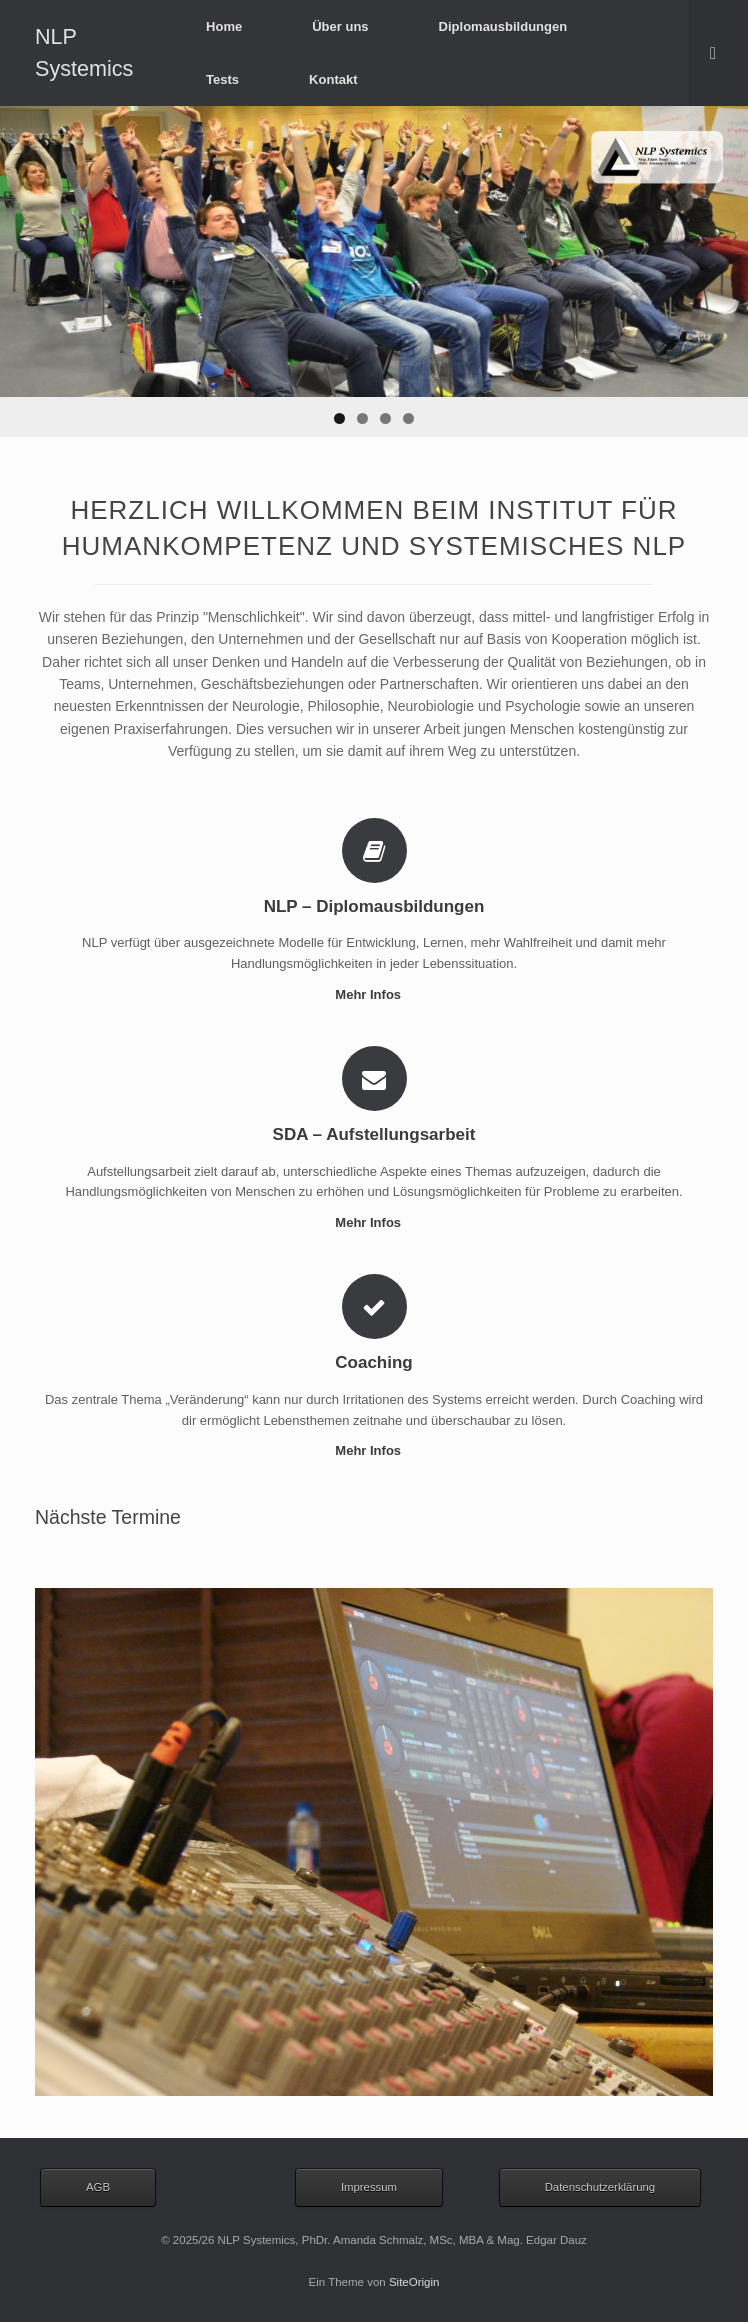 This screenshot has height=2322, width=748. Describe the element at coordinates (414, 2282) in the screenshot. I see `SiteOrigin` at that location.